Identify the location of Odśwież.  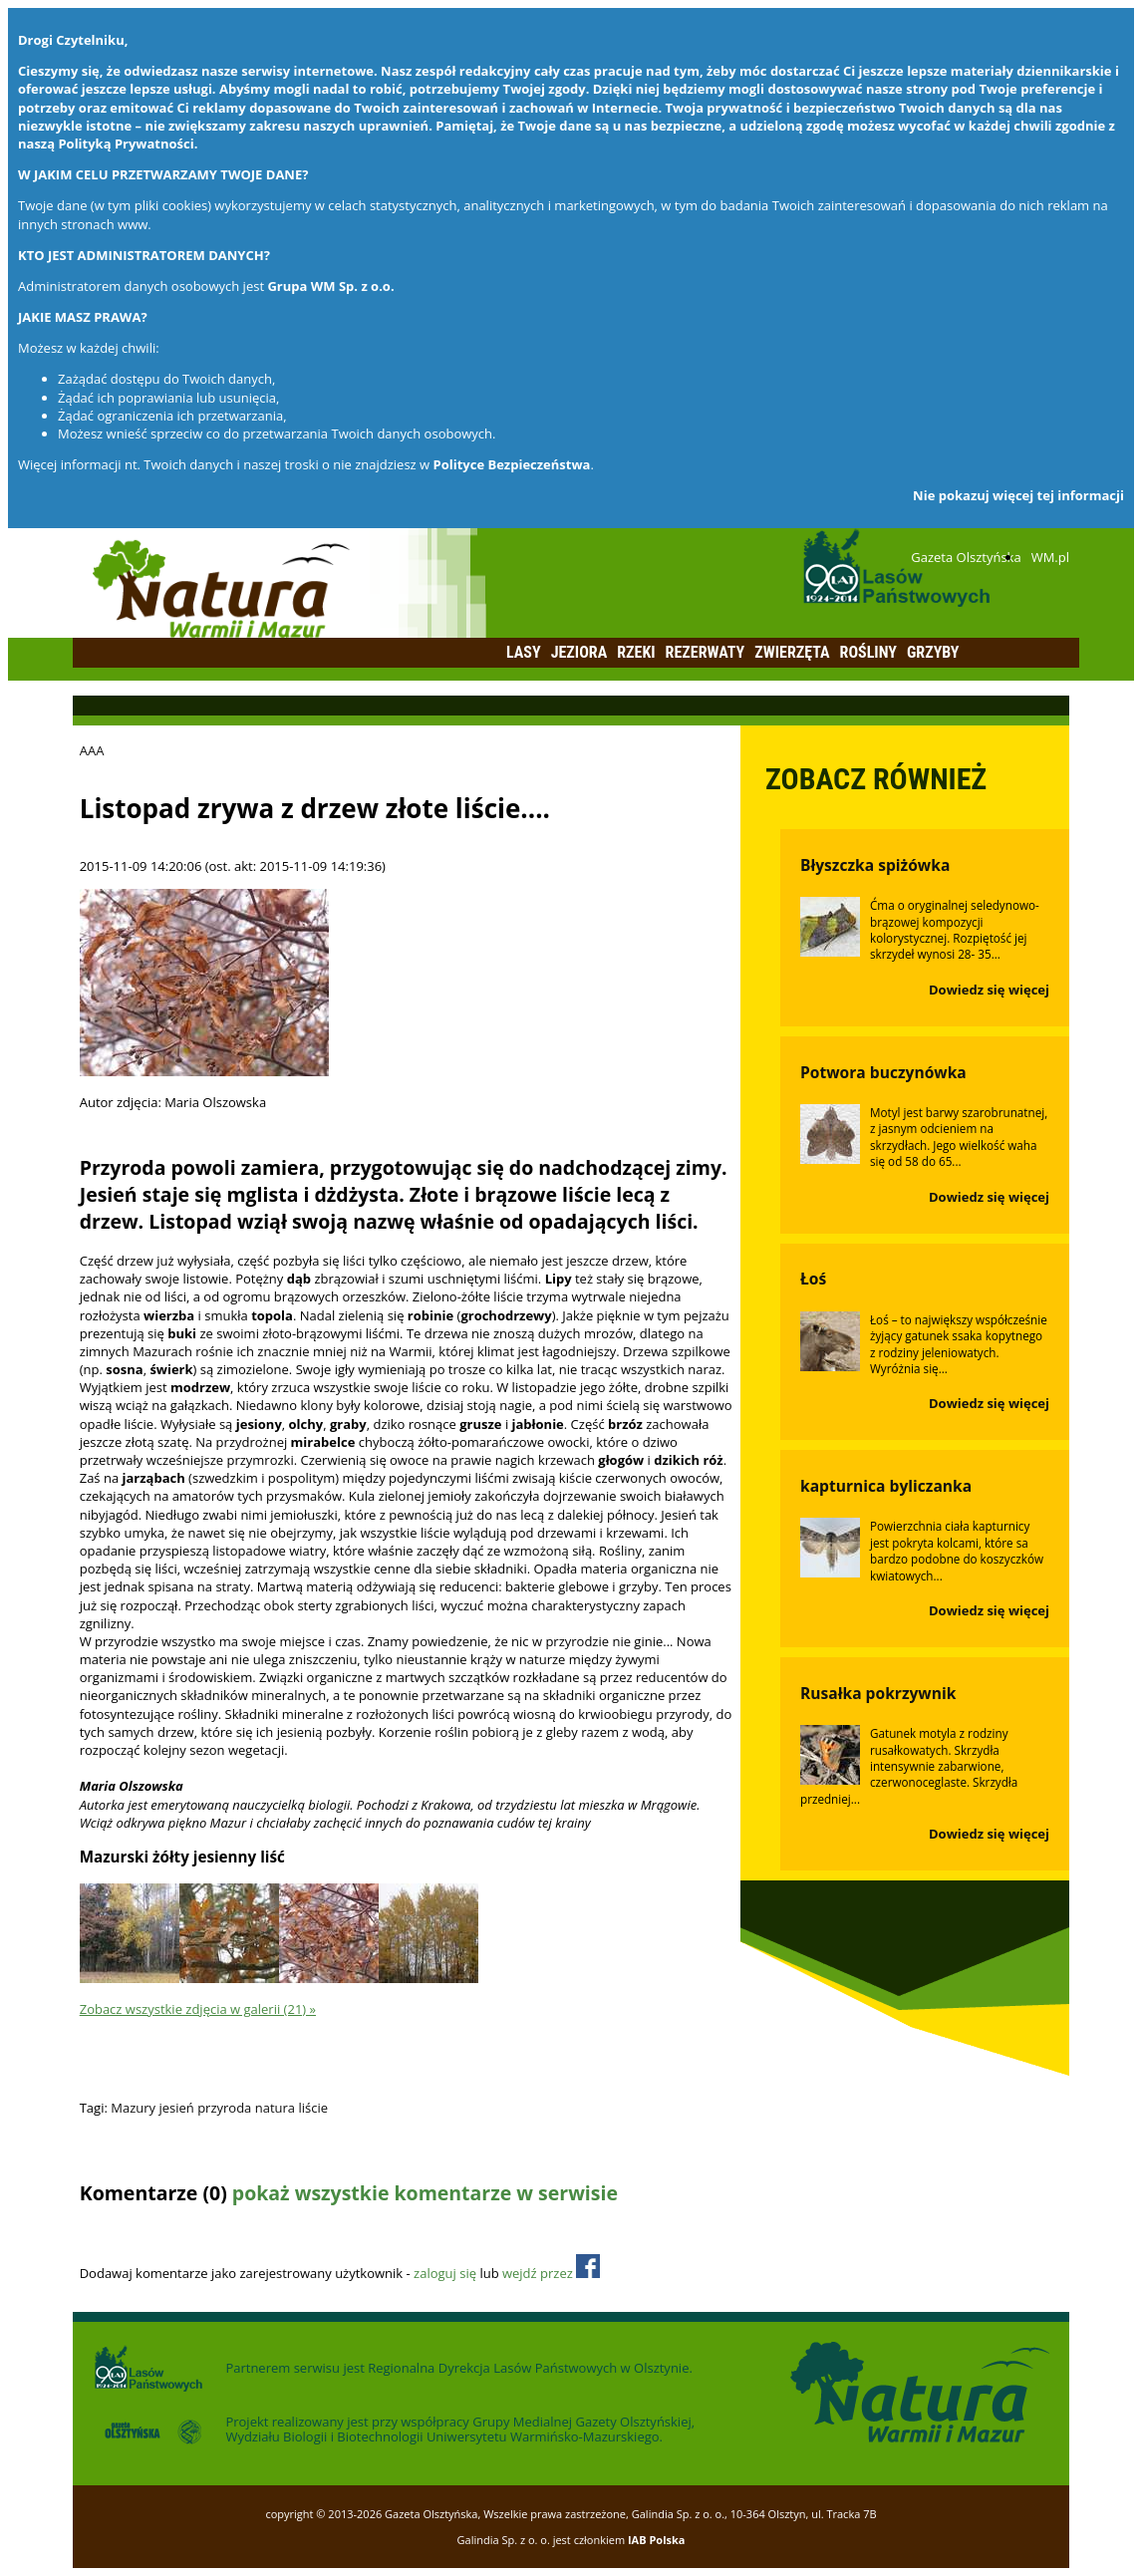
(211, 2232).